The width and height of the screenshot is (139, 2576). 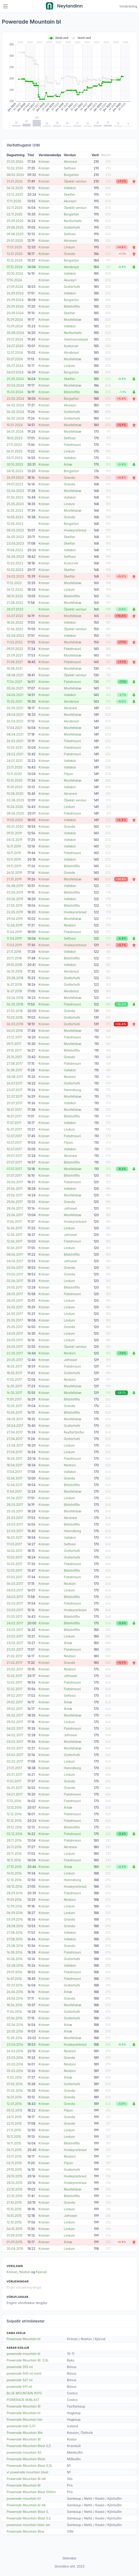 I want to click on 03.06.2017, so click(x=15, y=1267).